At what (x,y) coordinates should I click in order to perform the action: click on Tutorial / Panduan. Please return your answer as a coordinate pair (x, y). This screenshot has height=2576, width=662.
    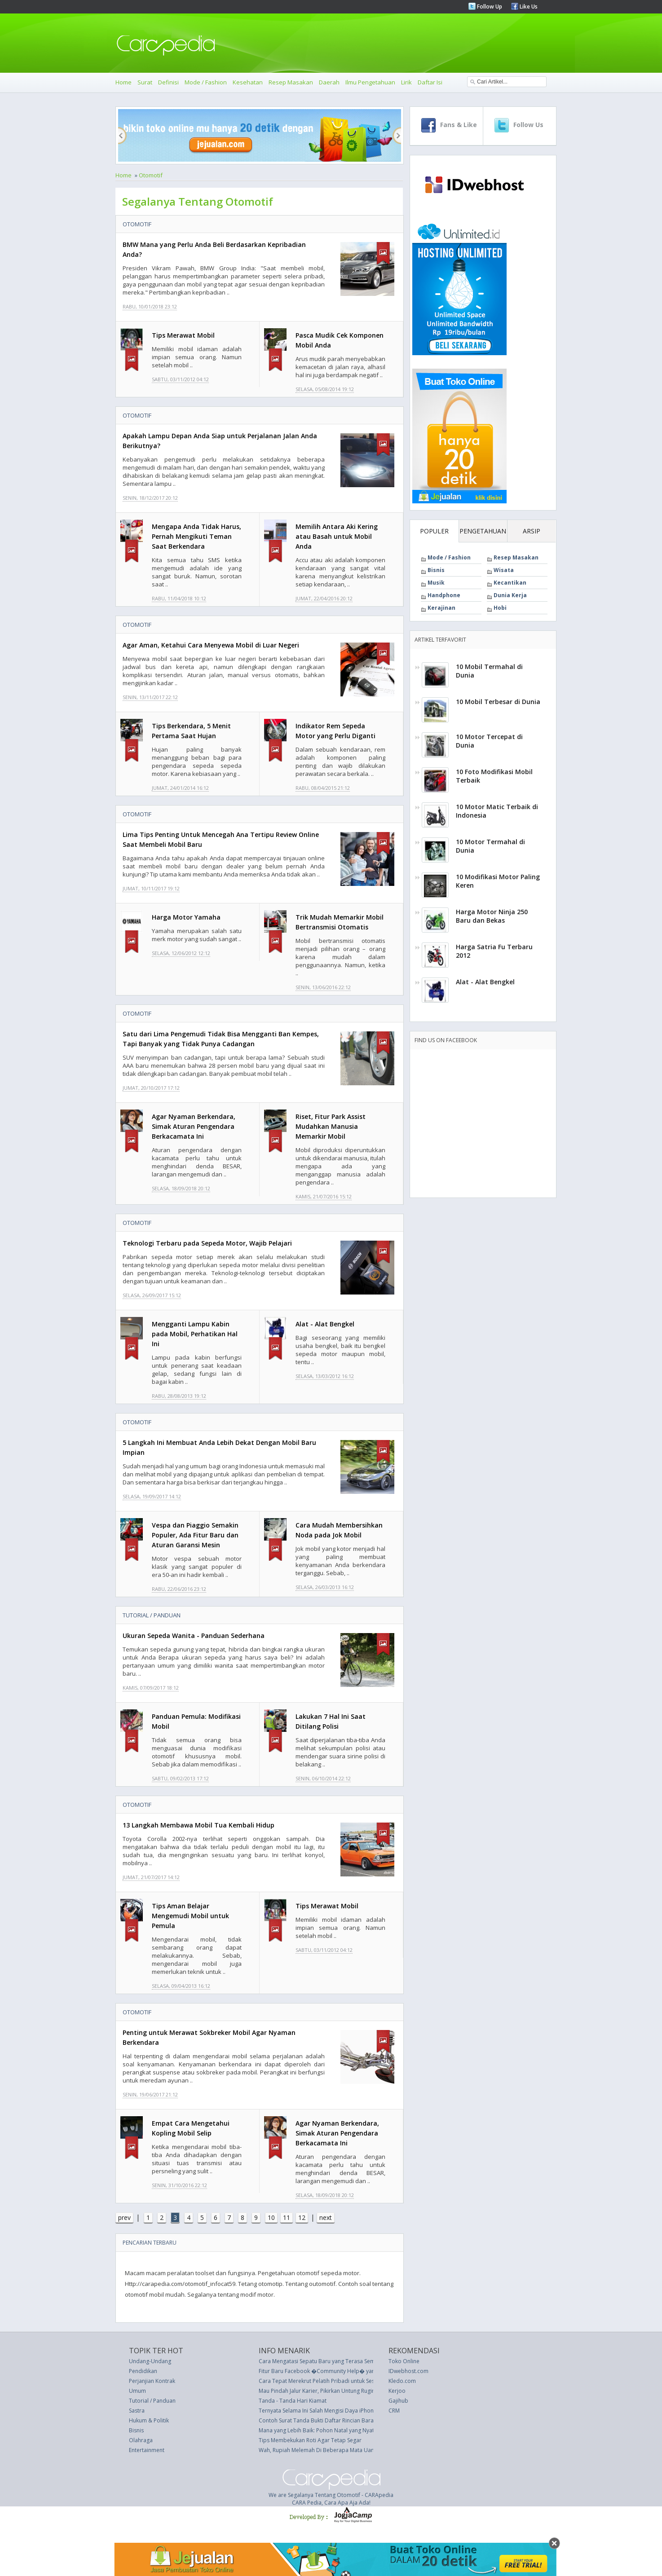
    Looking at the image, I should click on (152, 1615).